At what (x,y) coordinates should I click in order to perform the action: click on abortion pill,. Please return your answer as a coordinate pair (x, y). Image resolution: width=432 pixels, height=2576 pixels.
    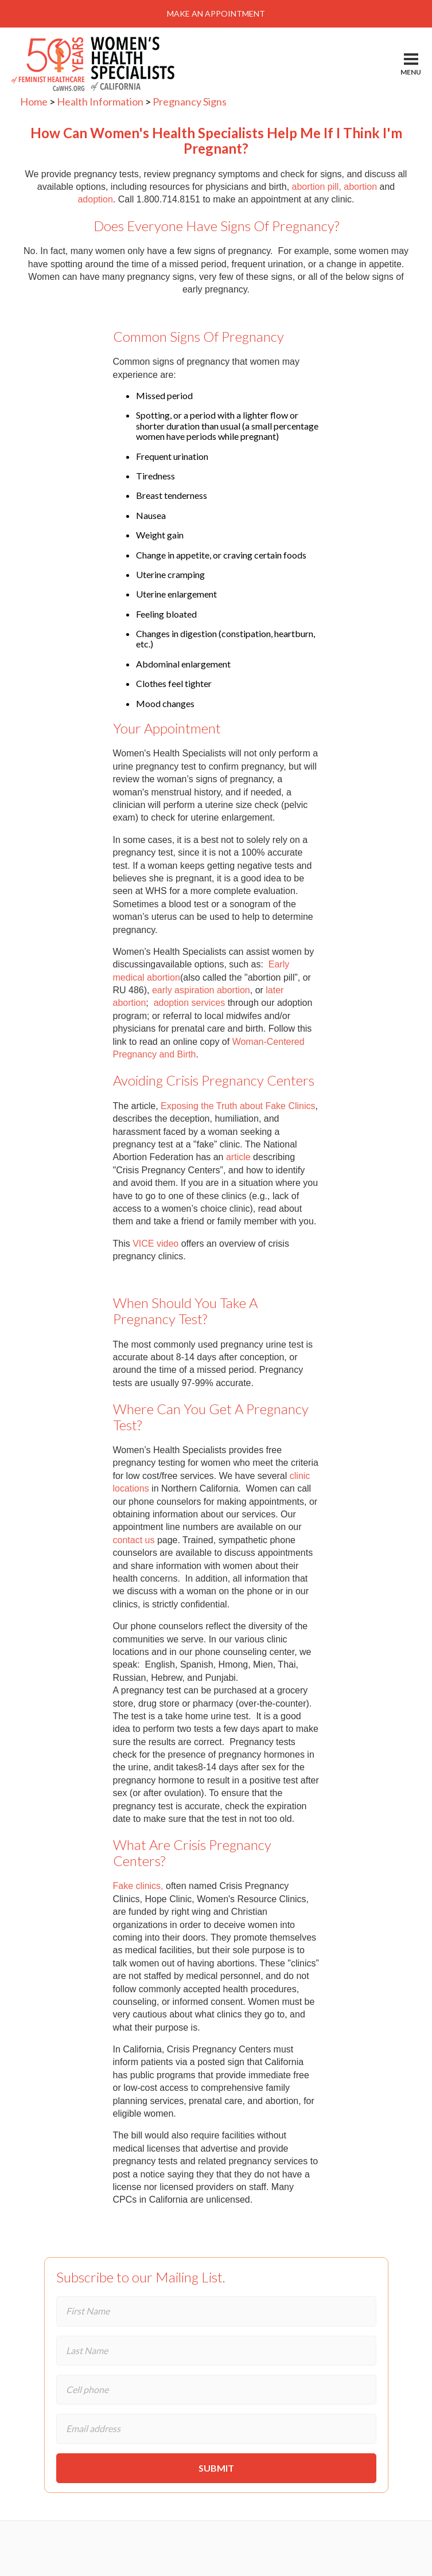
    Looking at the image, I should click on (316, 187).